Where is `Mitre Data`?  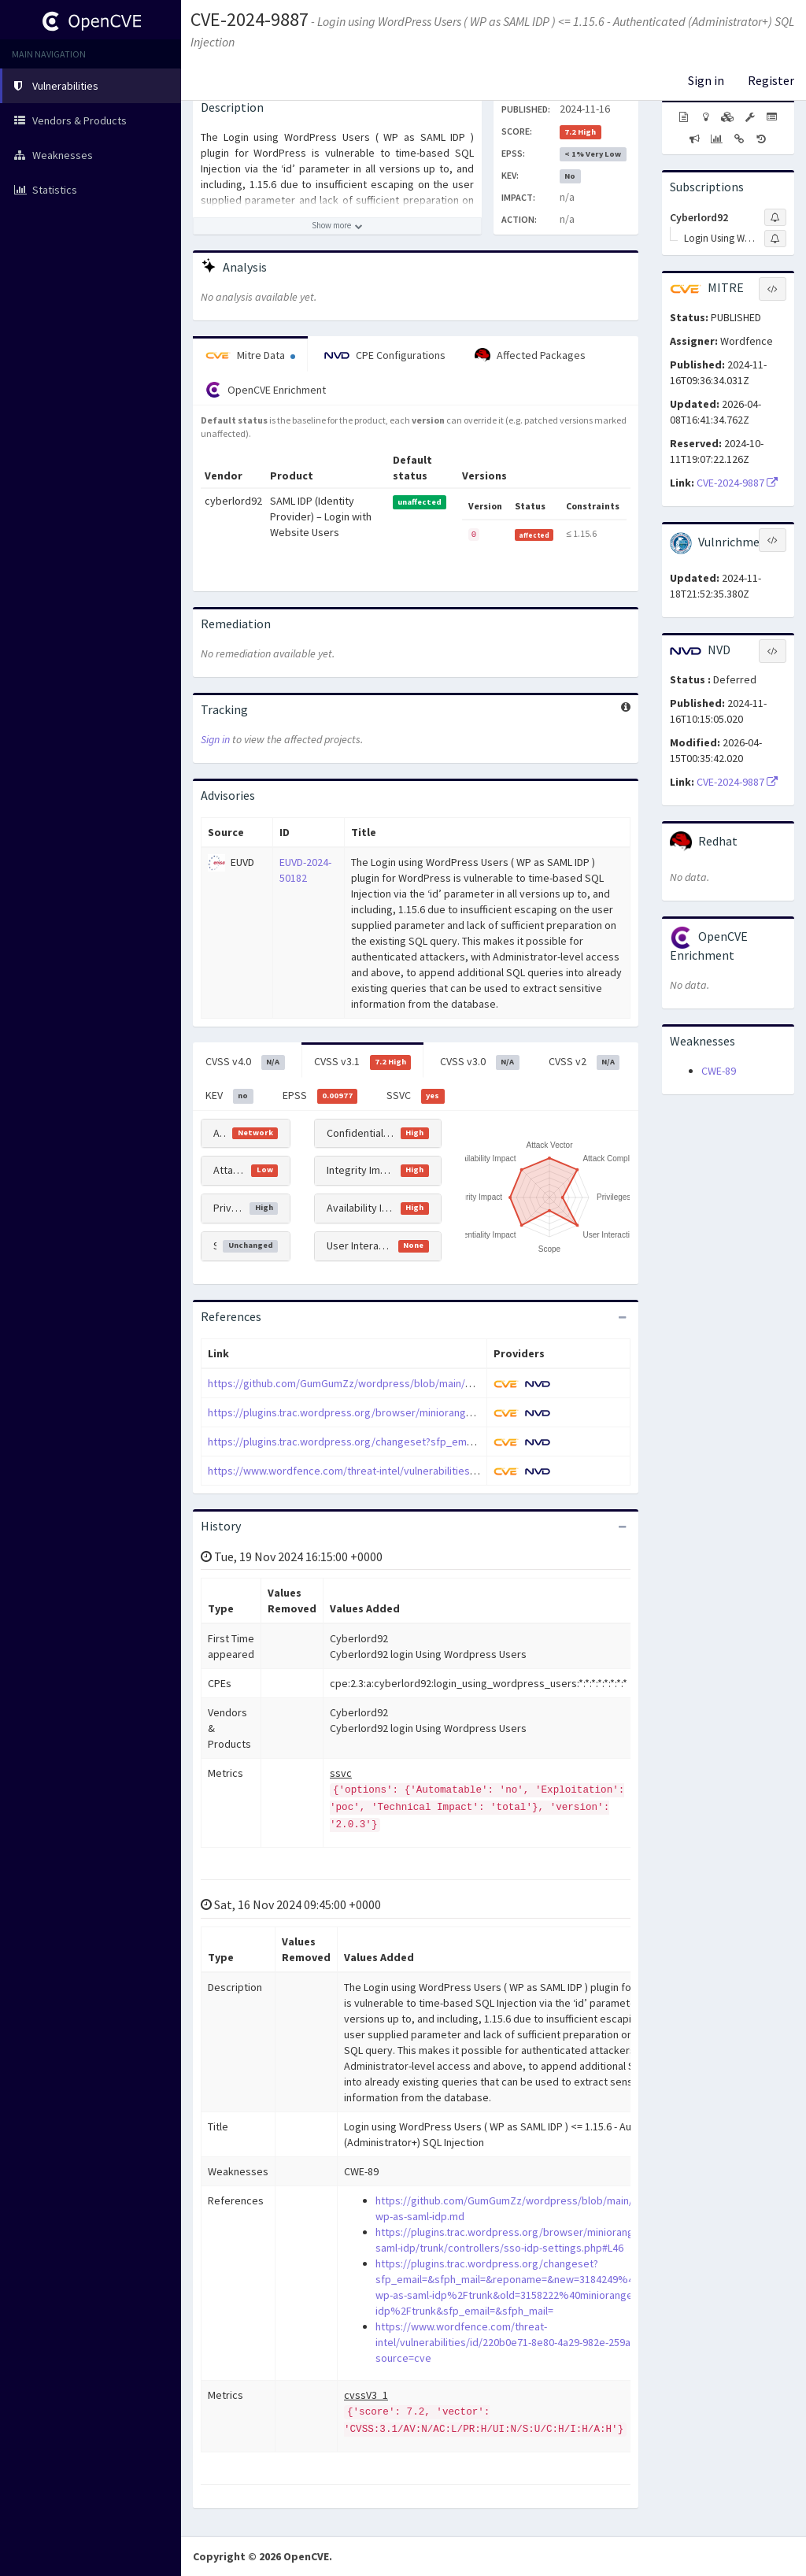 Mitre Data is located at coordinates (250, 355).